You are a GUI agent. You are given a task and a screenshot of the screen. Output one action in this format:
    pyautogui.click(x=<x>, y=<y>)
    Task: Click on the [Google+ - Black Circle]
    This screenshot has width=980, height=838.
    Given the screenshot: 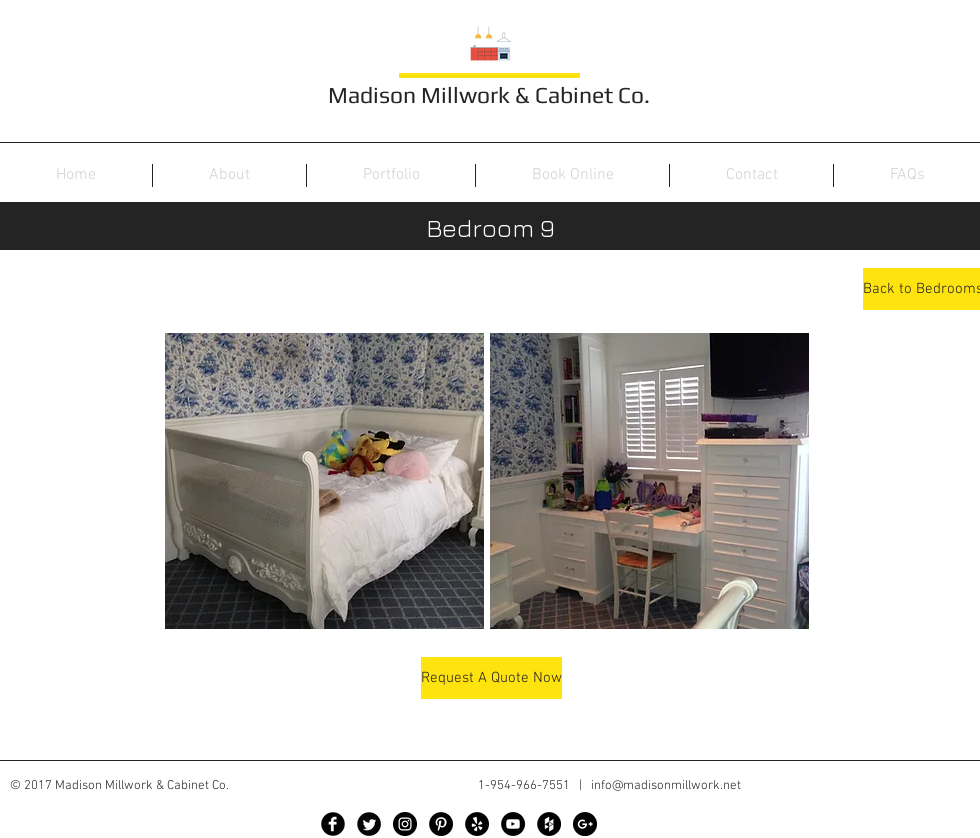 What is the action you would take?
    pyautogui.click(x=585, y=824)
    